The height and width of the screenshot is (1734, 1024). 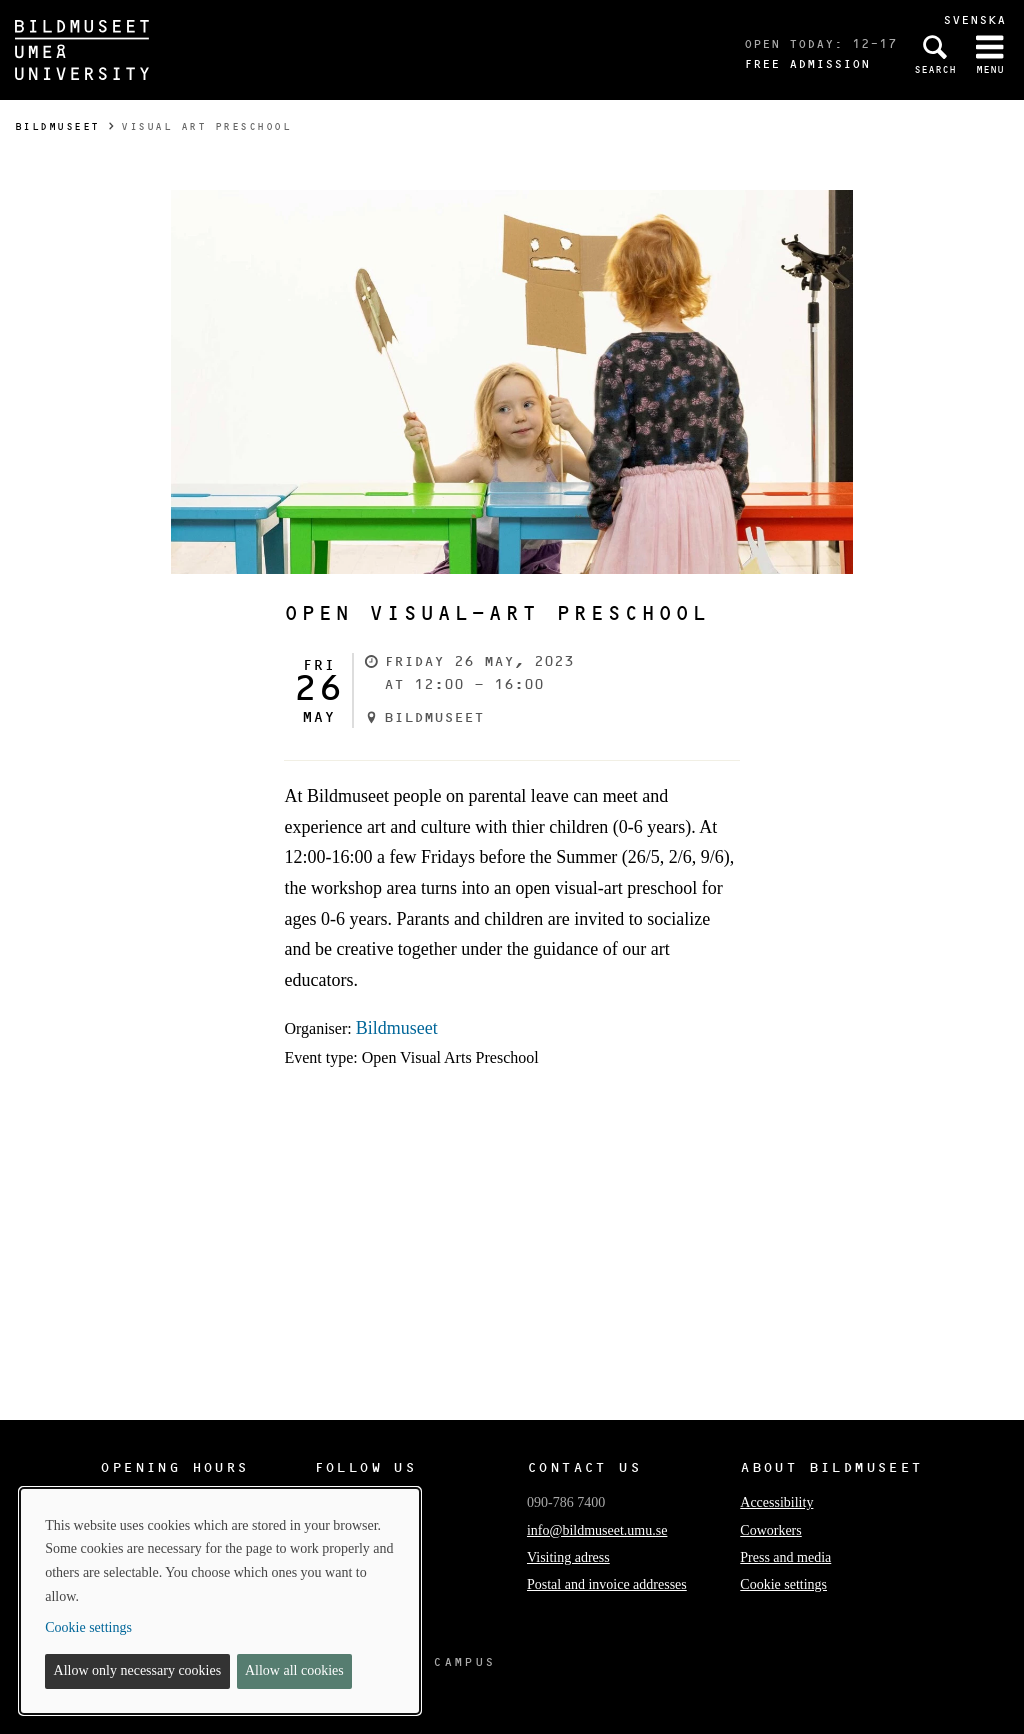 I want to click on Press and media, so click(x=785, y=1557).